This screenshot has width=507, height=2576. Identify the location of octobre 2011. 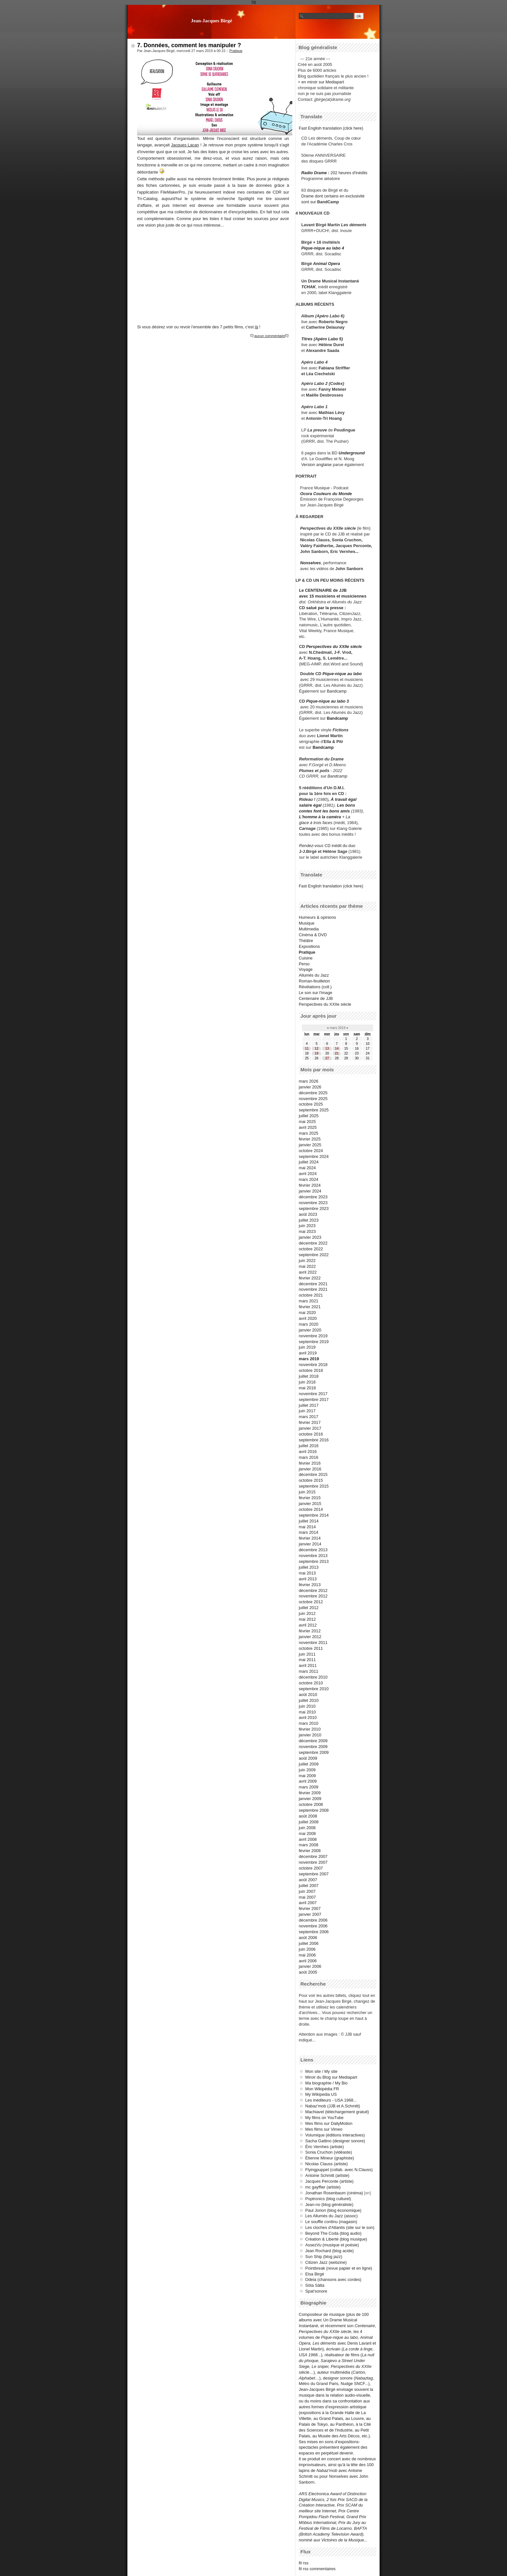
(311, 1648).